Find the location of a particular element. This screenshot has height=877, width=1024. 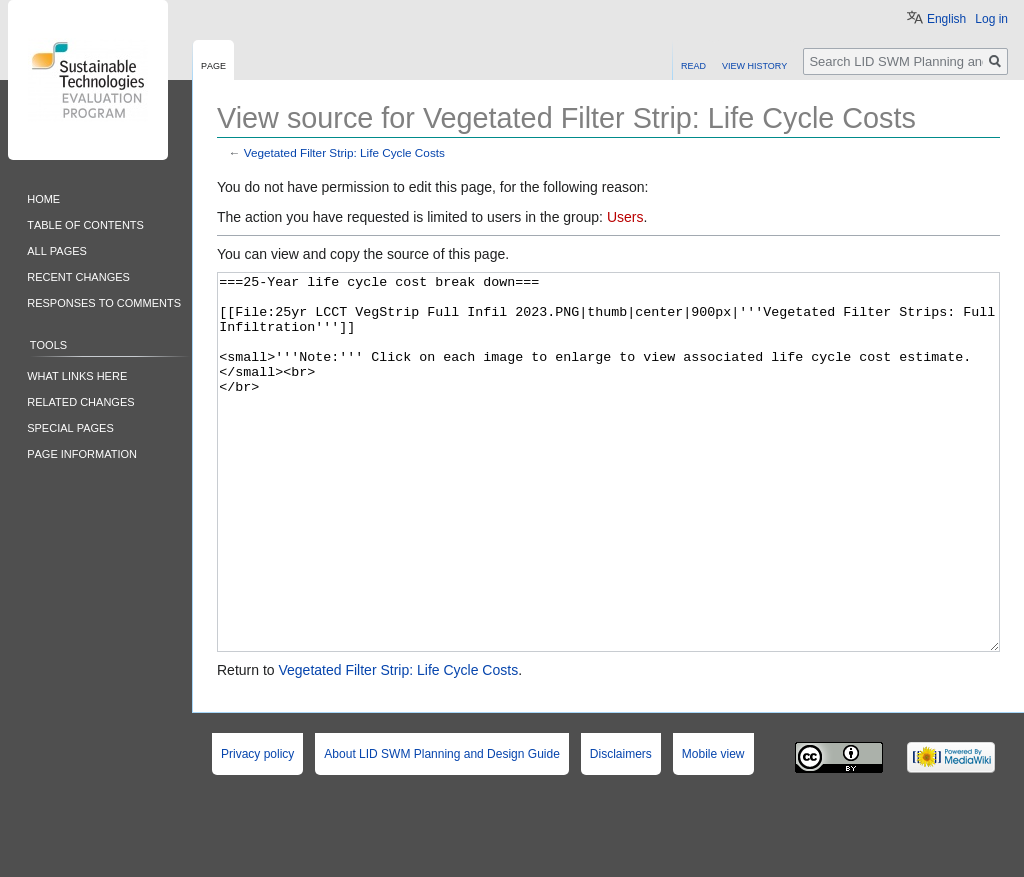

Home is located at coordinates (43, 197).